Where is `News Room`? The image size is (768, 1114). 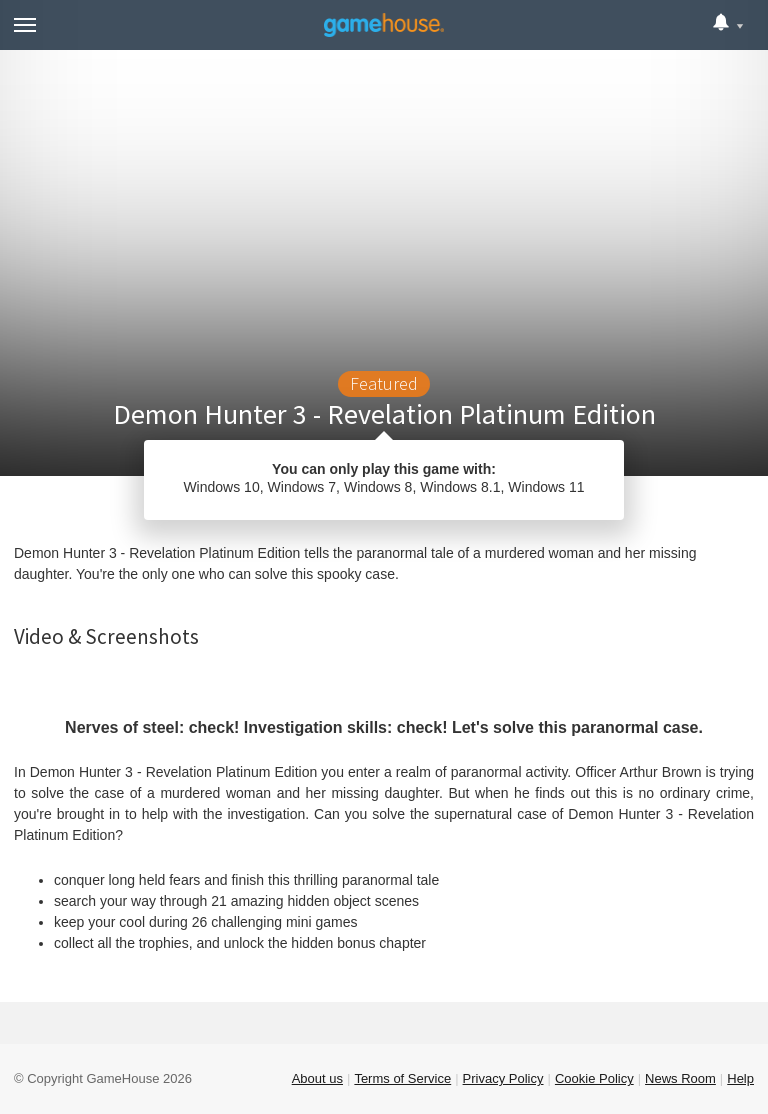
News Room is located at coordinates (680, 1078).